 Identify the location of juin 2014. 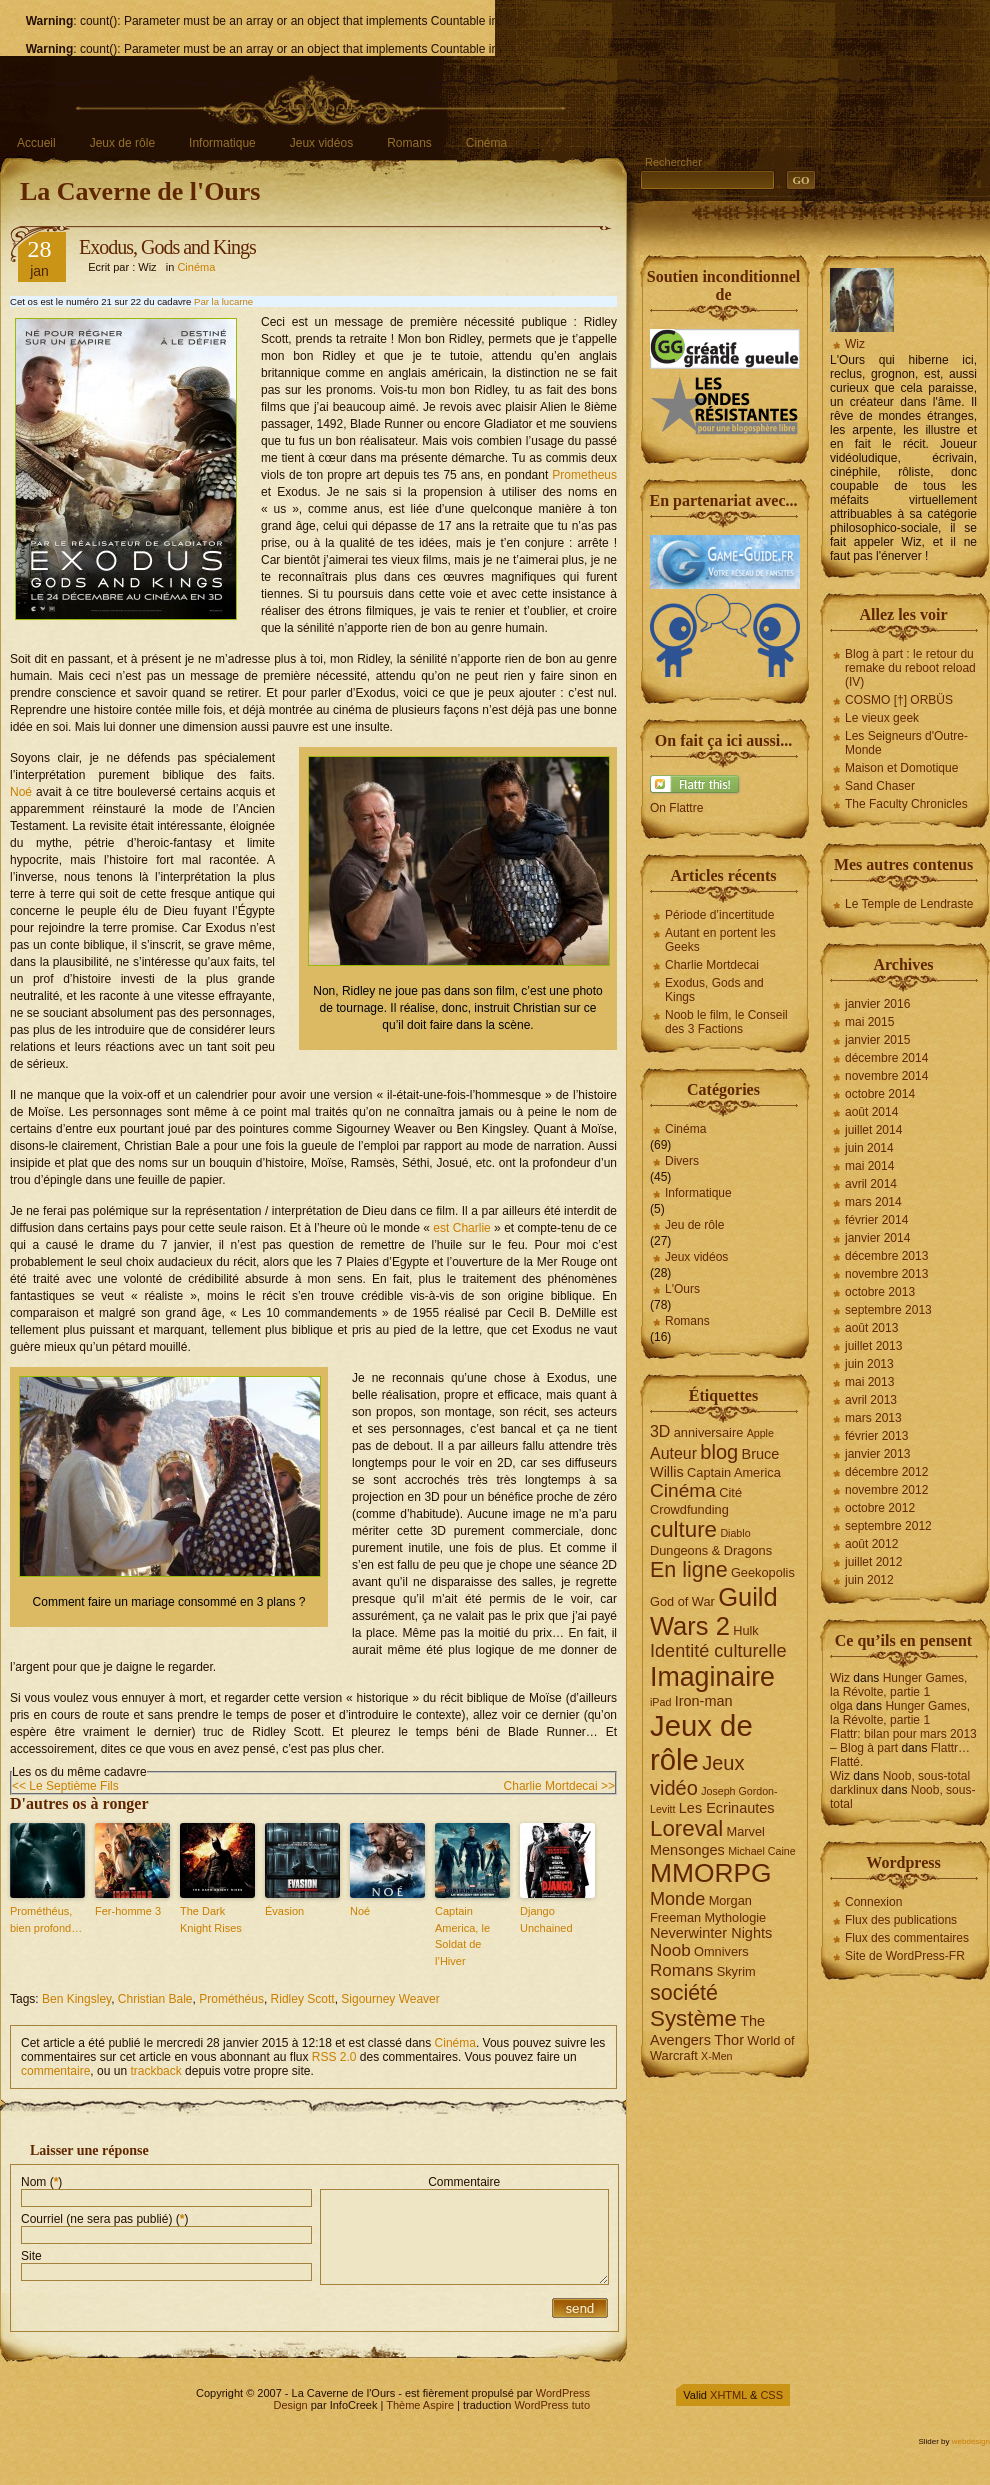
(869, 1148).